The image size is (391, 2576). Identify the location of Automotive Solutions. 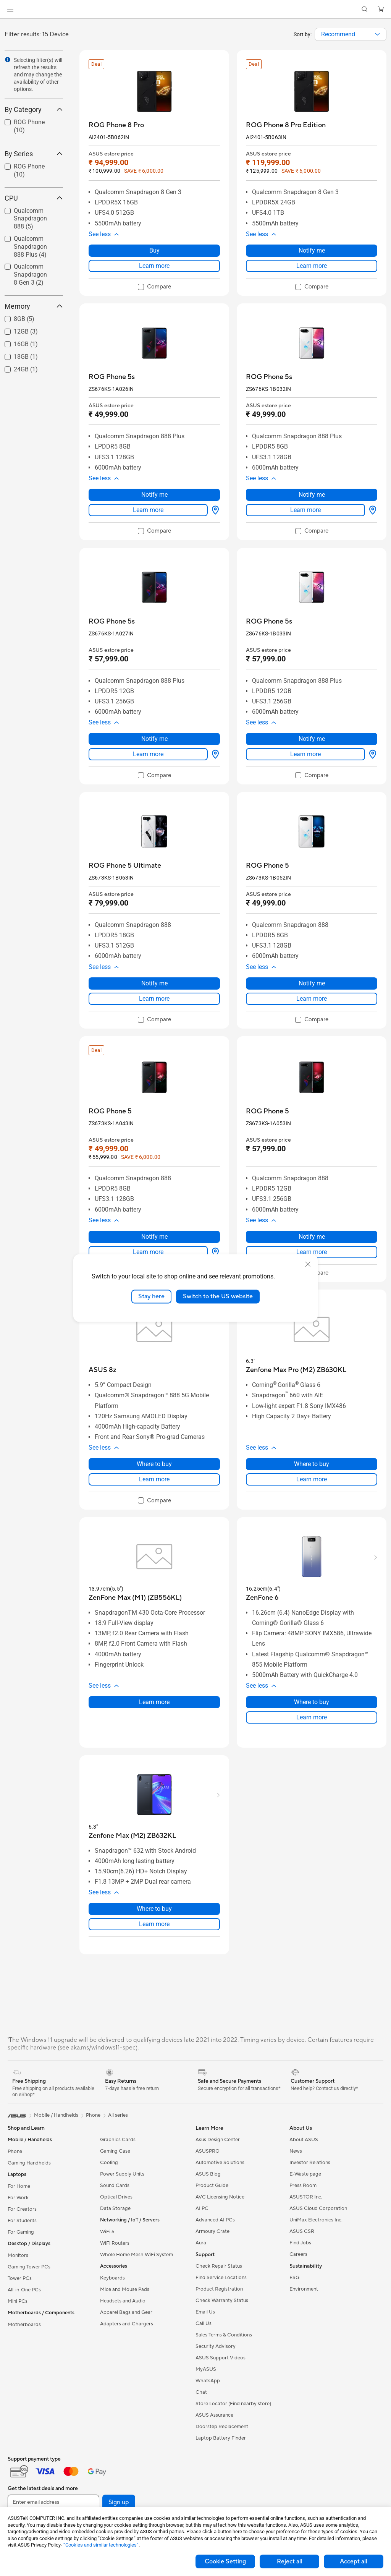
(220, 2163).